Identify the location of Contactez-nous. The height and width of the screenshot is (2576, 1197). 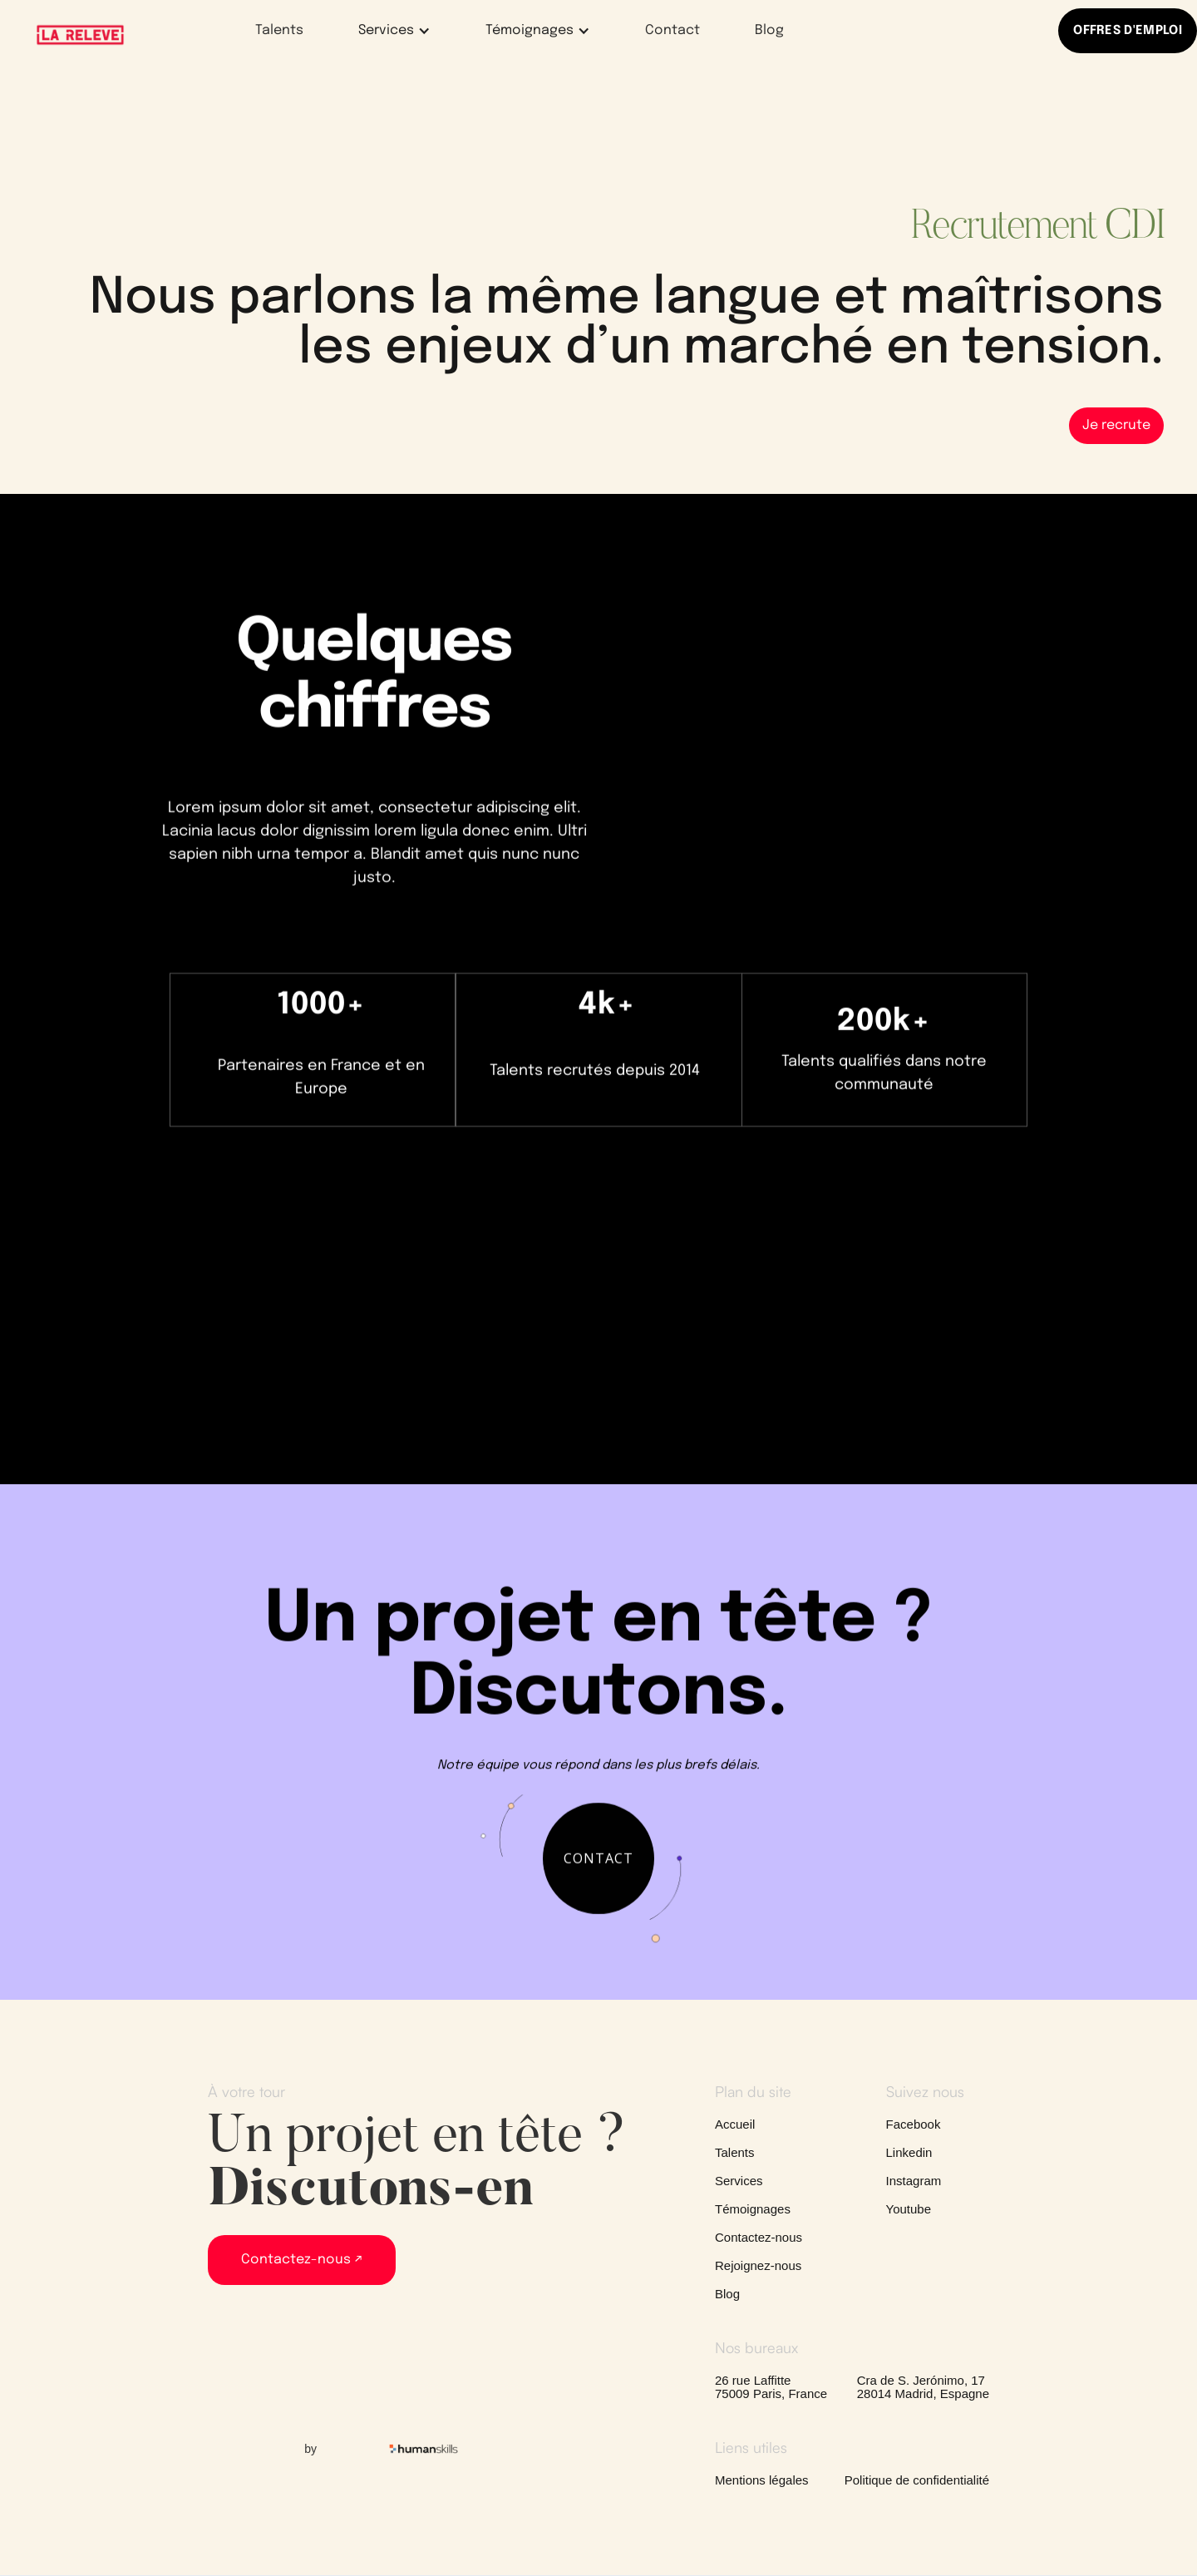
(758, 2237).